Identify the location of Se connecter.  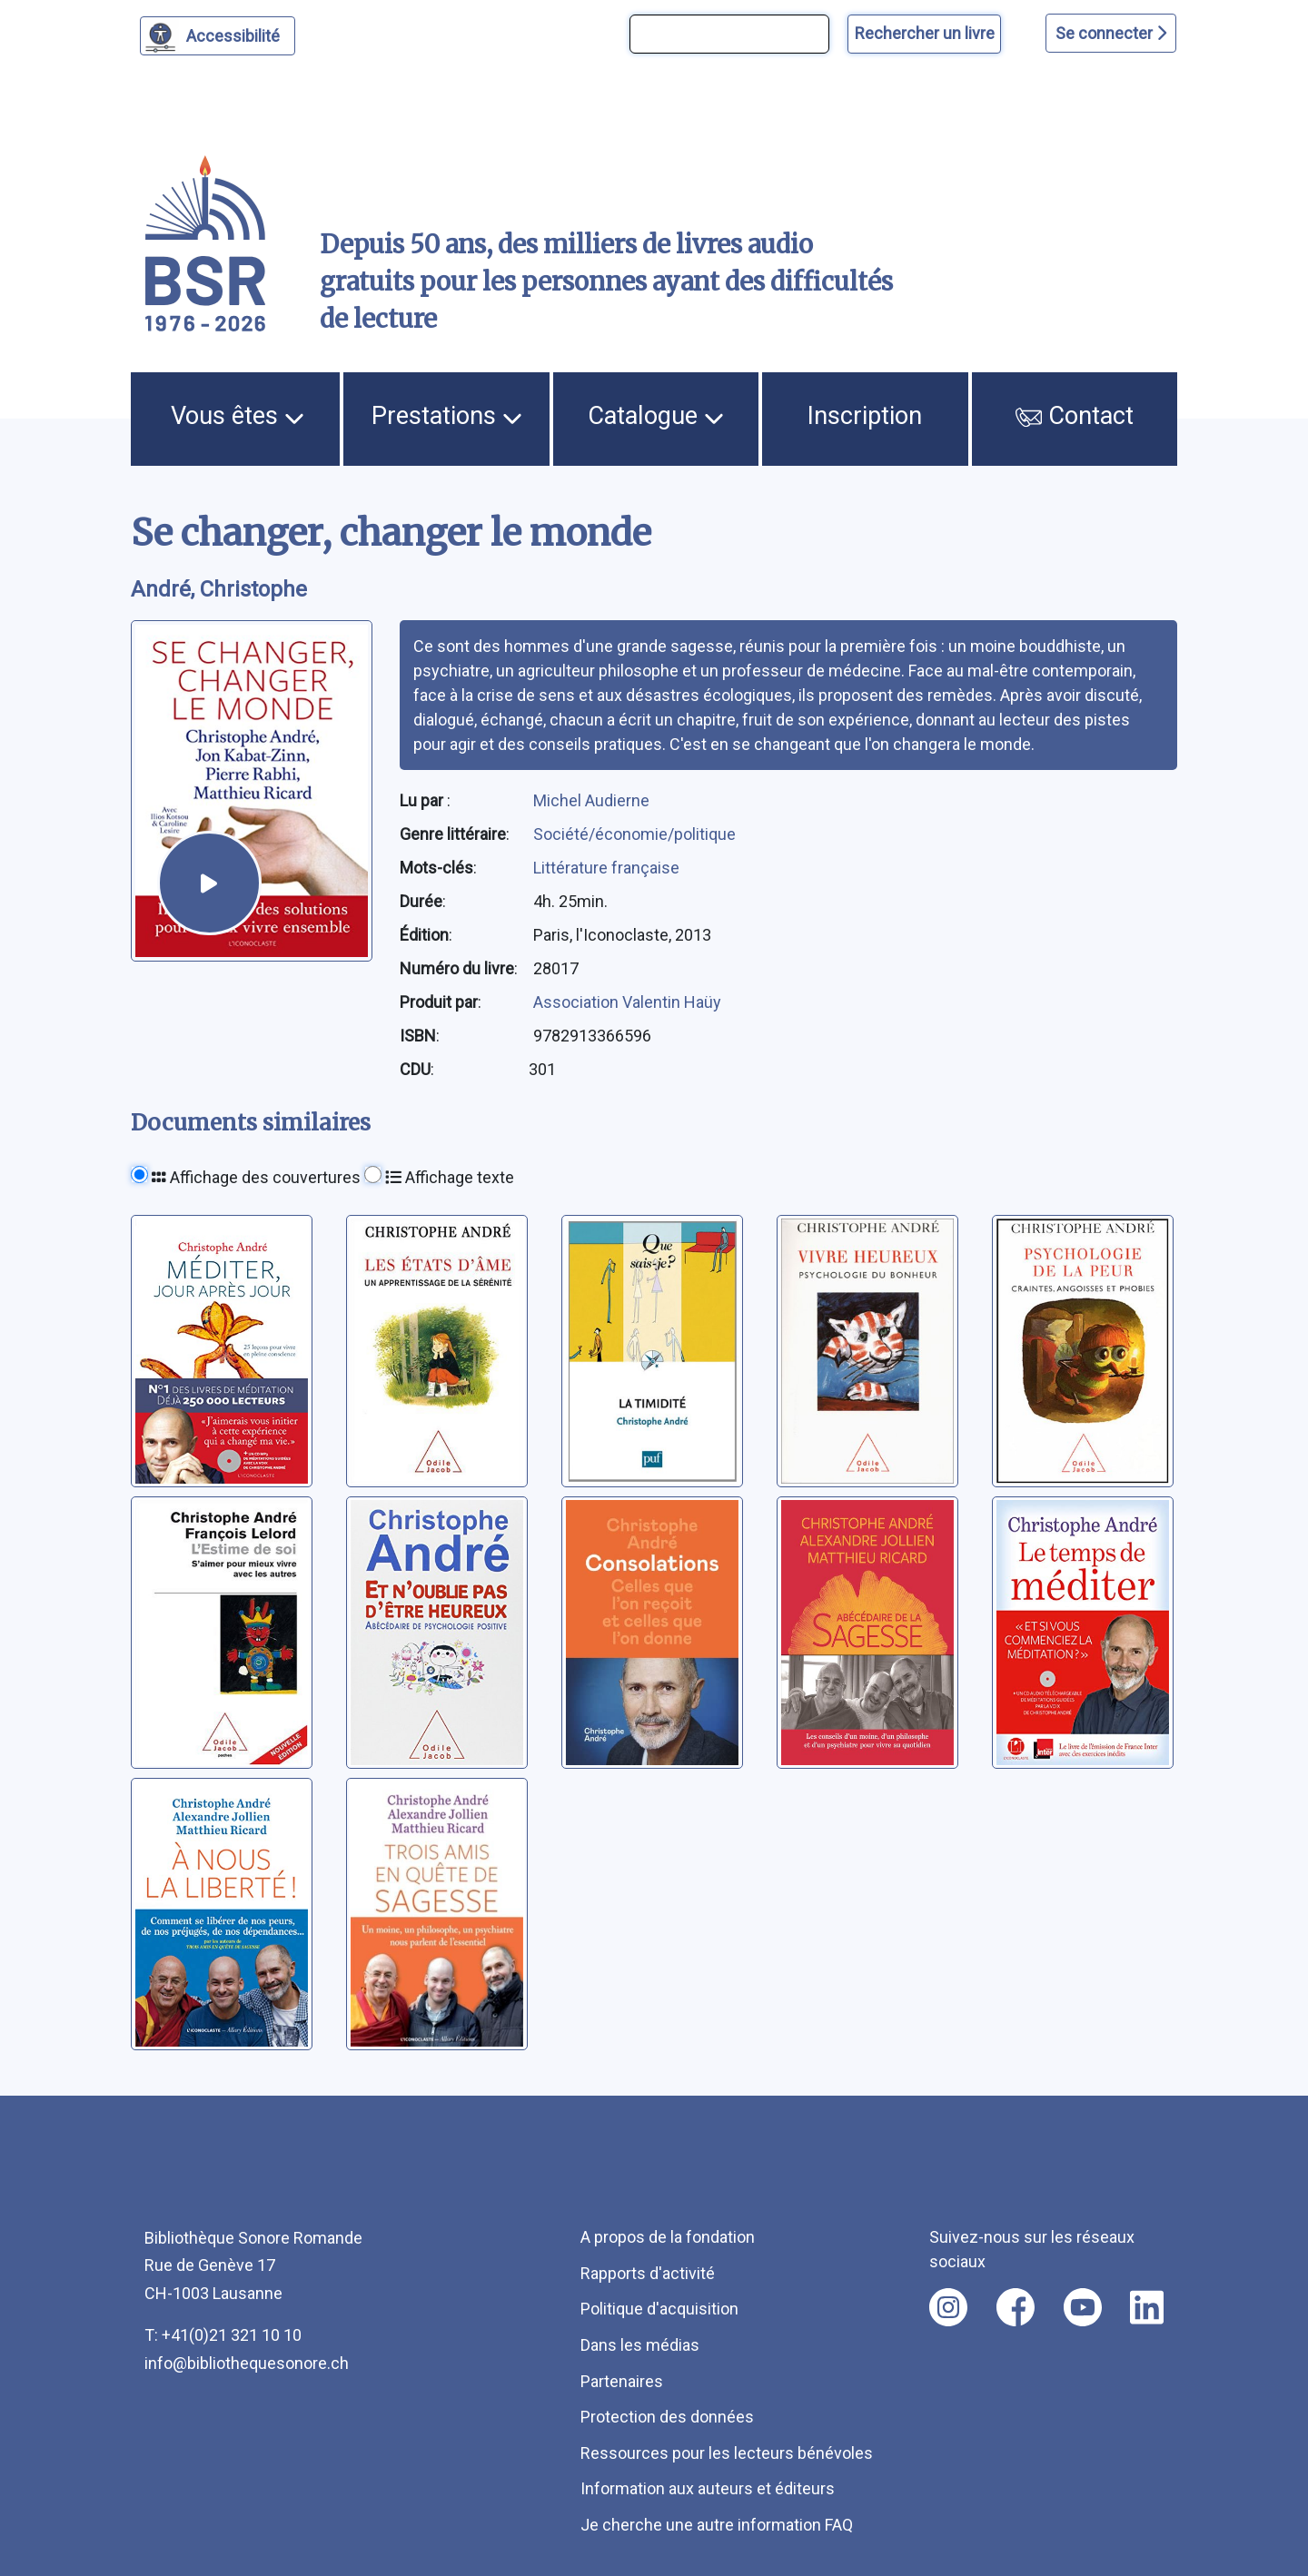
(1110, 33).